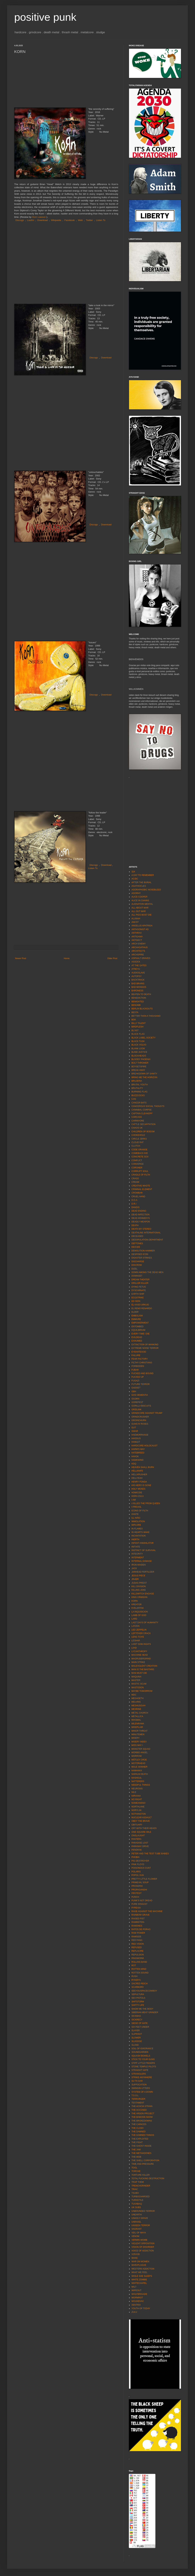 The width and height of the screenshot is (195, 2576). What do you see at coordinates (139, 2110) in the screenshot?
I see `THE ACCÜSED` at bounding box center [139, 2110].